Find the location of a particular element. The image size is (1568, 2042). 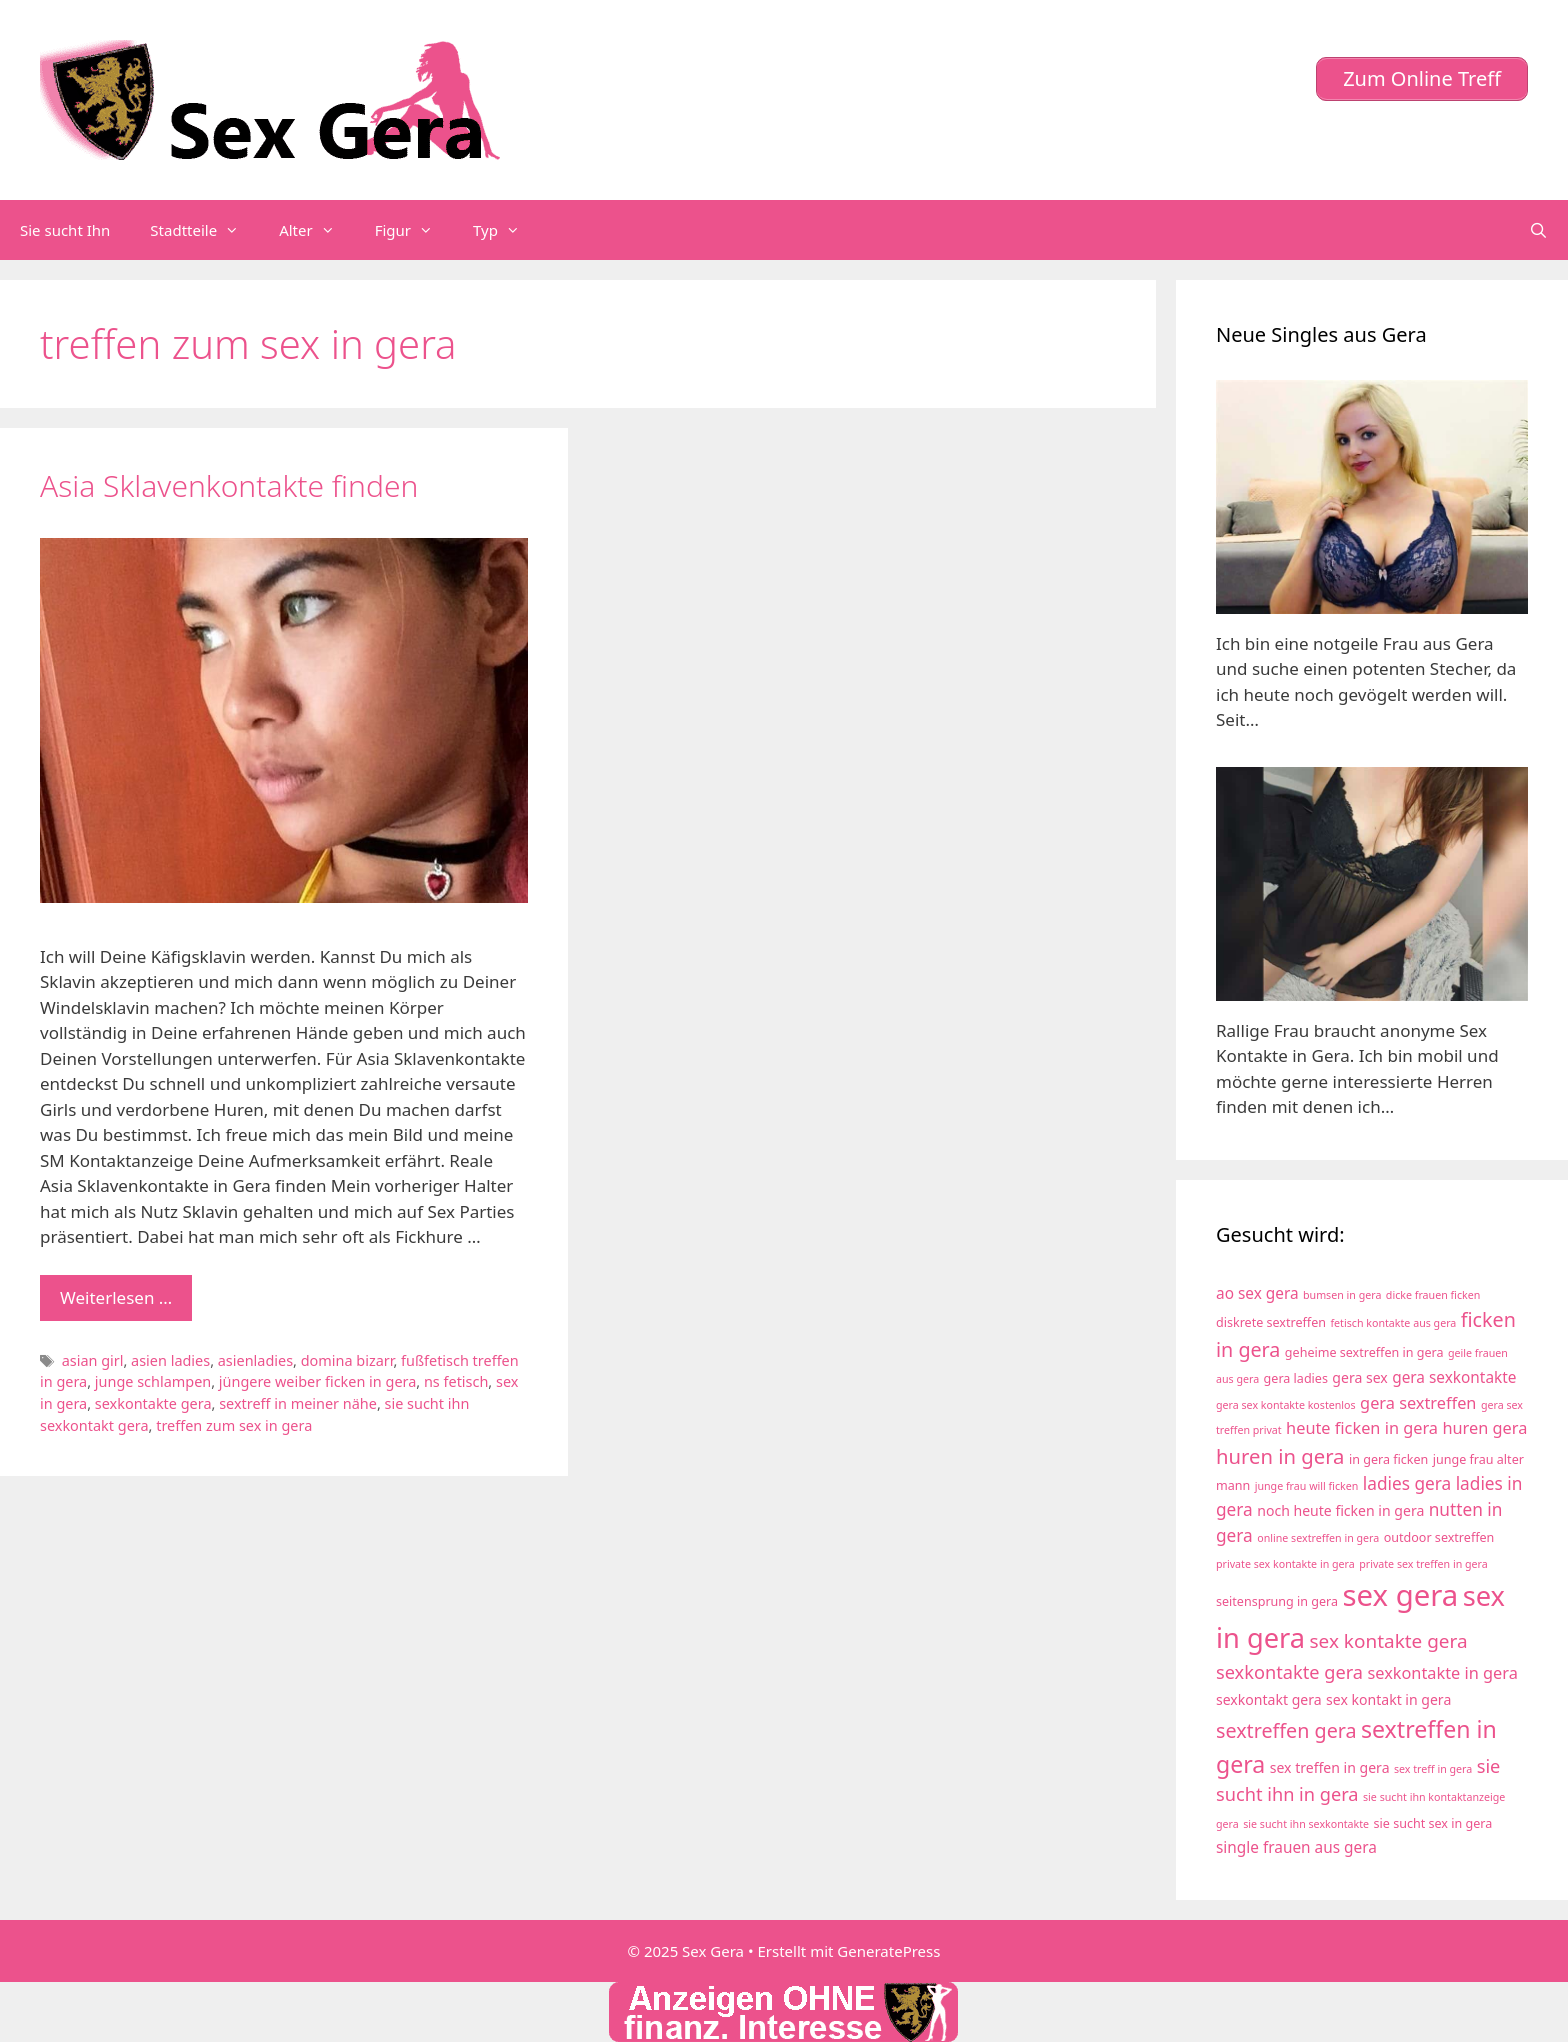

Sie sucht Ihn is located at coordinates (65, 230).